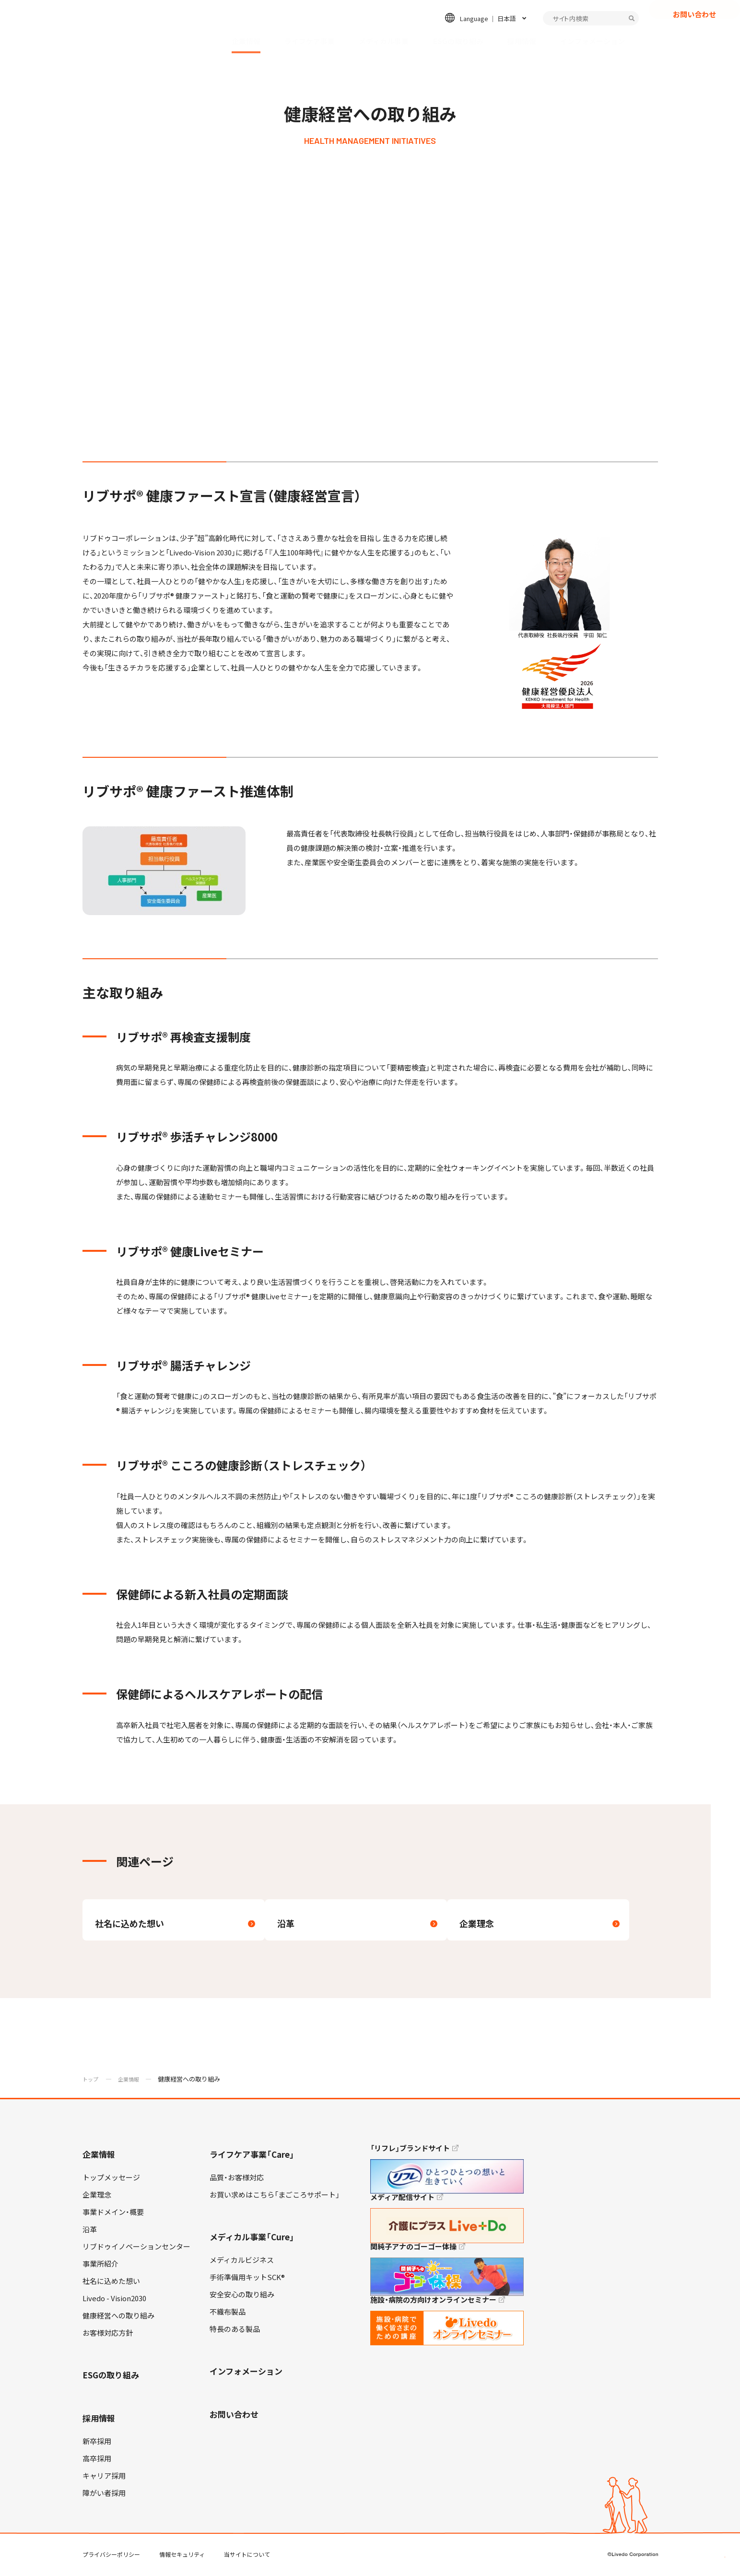 This screenshot has width=740, height=2576. I want to click on お買い求めはこちら「まごころサポート」, so click(275, 2196).